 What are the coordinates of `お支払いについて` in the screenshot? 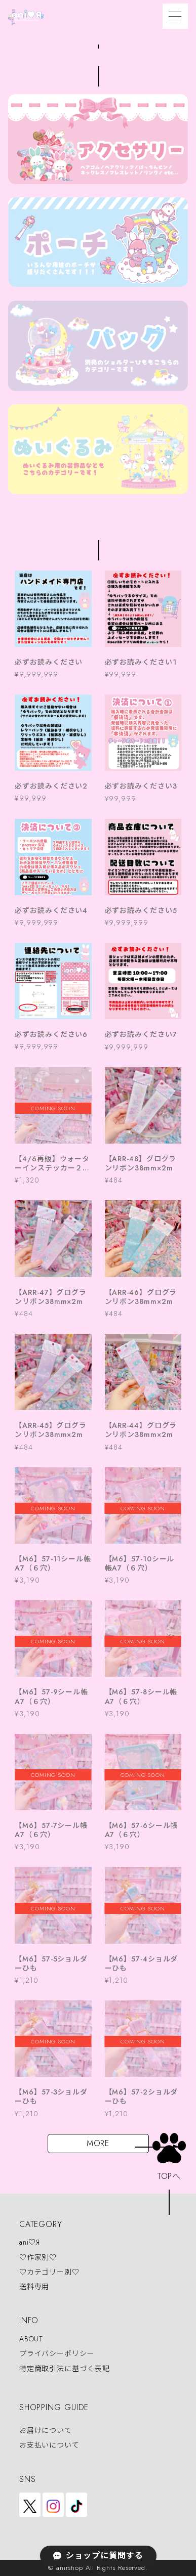 It's located at (49, 2445).